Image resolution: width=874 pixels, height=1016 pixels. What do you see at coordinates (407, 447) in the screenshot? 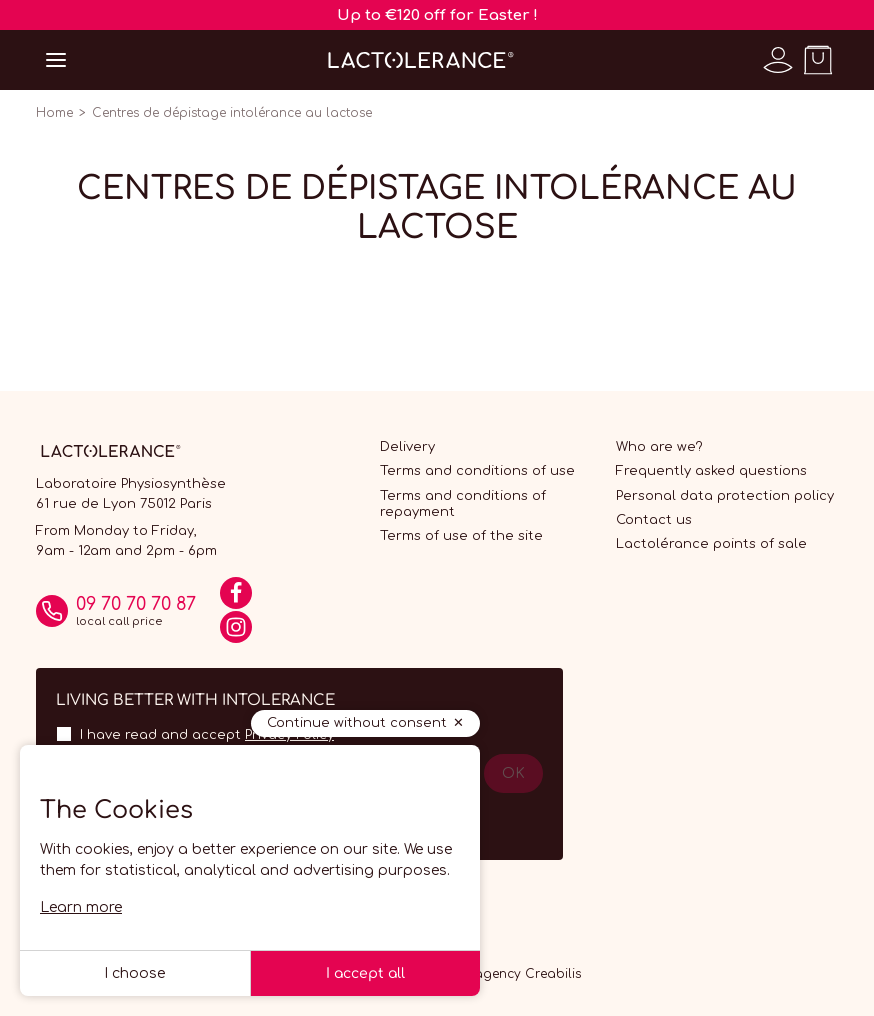
I see `Delivery` at bounding box center [407, 447].